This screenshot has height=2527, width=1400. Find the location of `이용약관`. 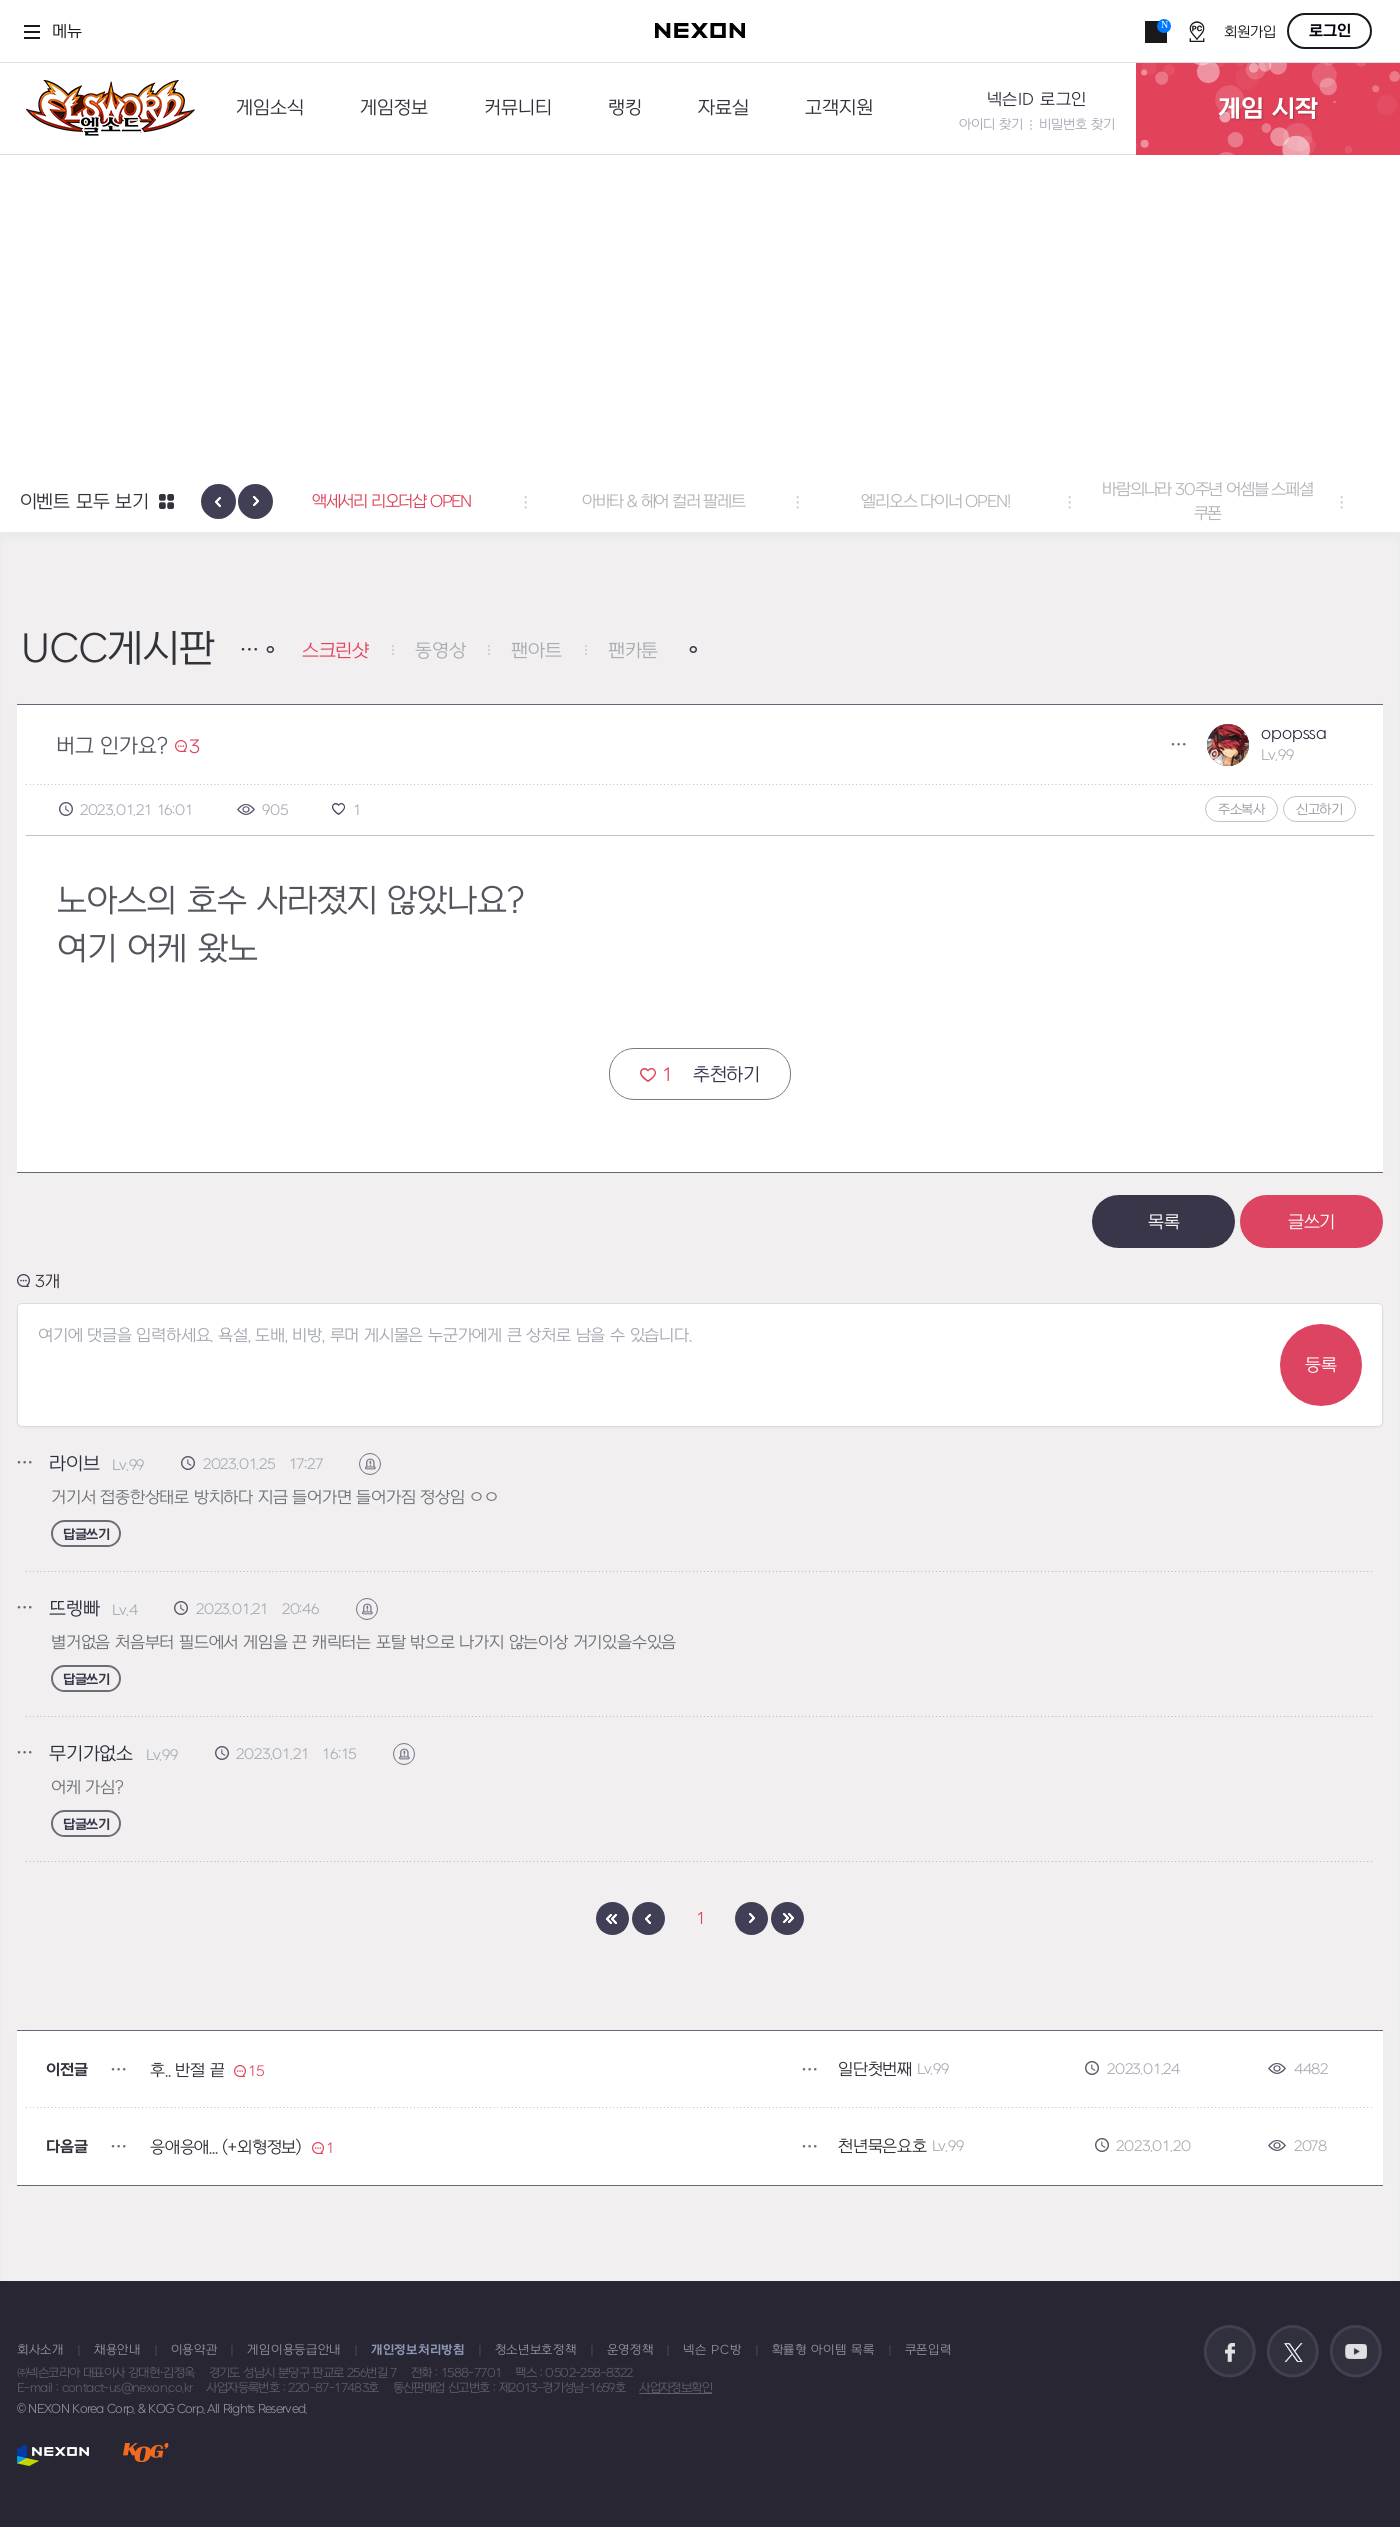

이용약관 is located at coordinates (194, 2350).